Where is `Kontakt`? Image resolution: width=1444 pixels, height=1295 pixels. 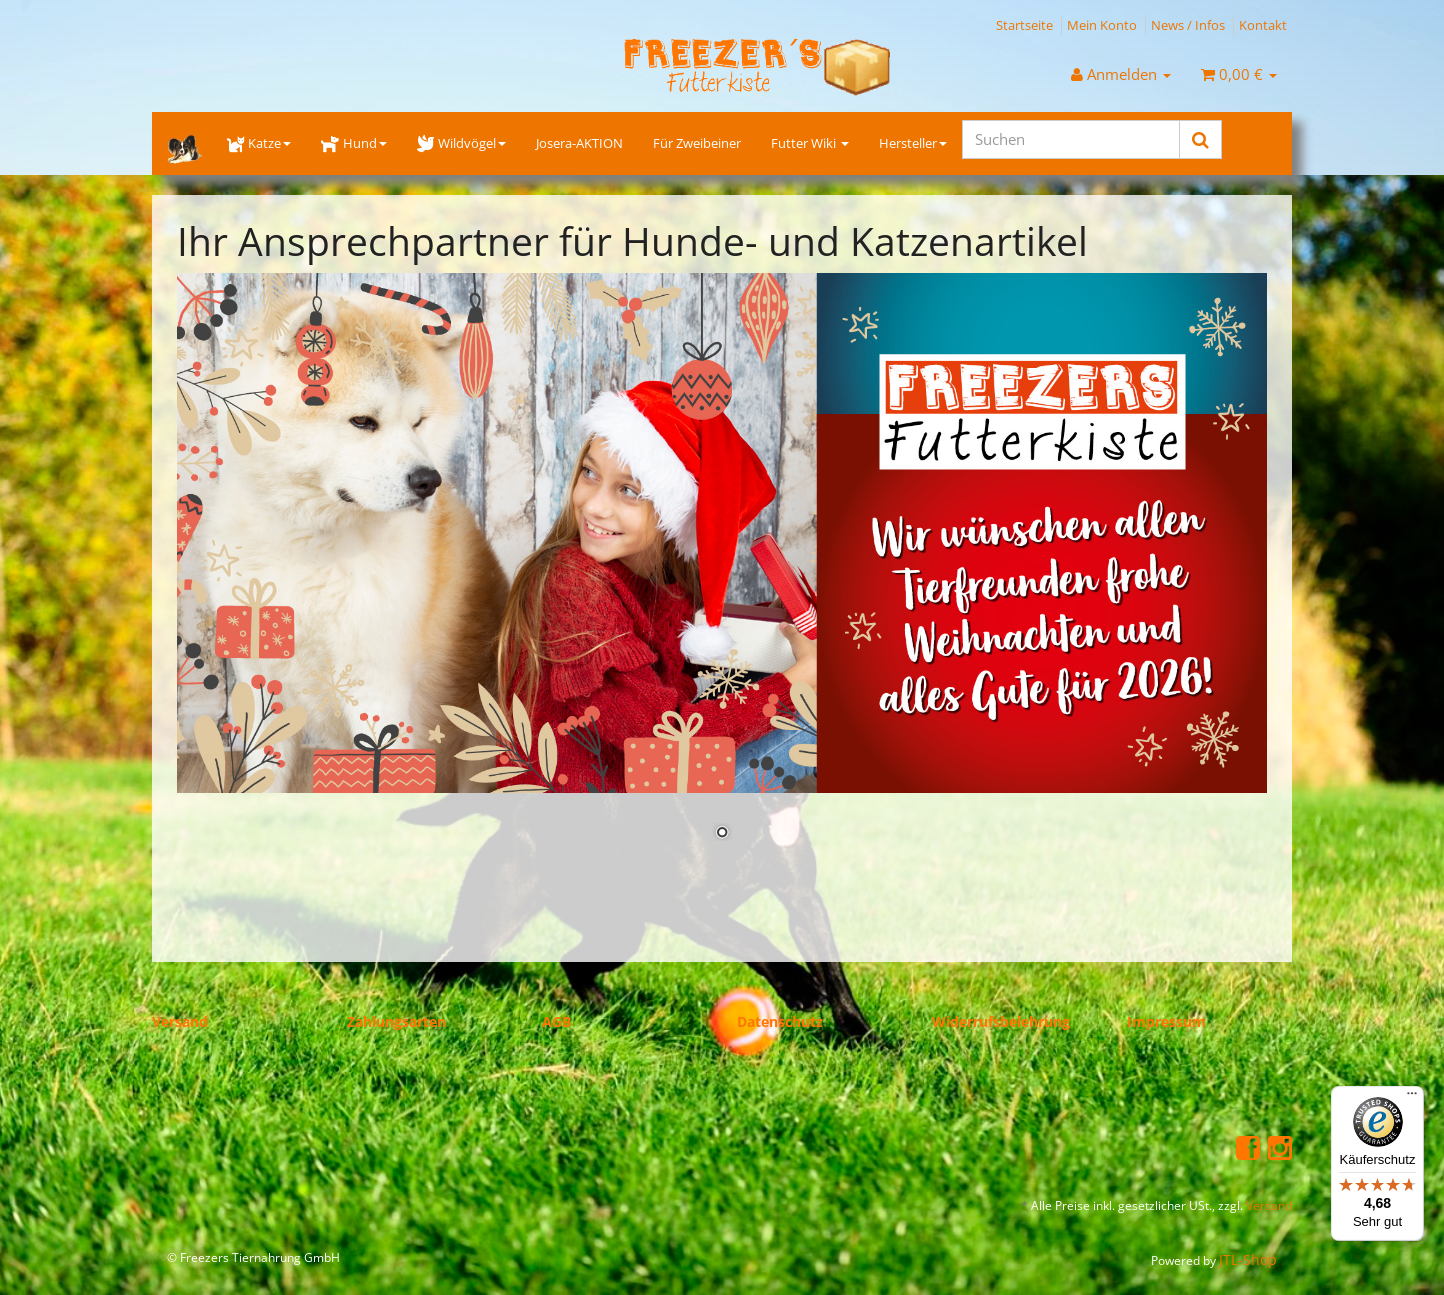
Kontakt is located at coordinates (1263, 25).